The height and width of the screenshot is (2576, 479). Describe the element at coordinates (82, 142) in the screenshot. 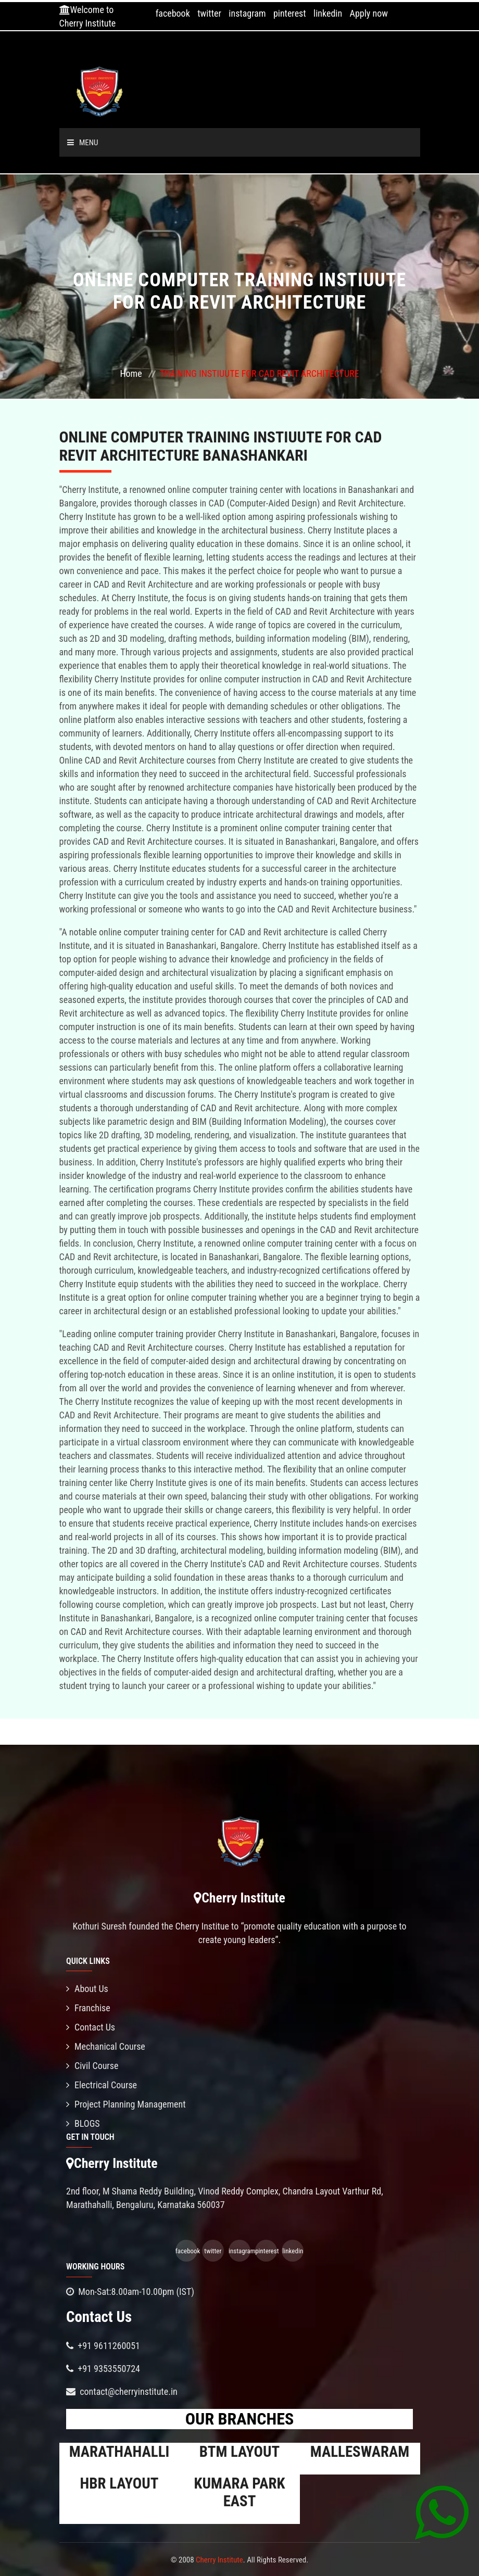

I see `Menu` at that location.